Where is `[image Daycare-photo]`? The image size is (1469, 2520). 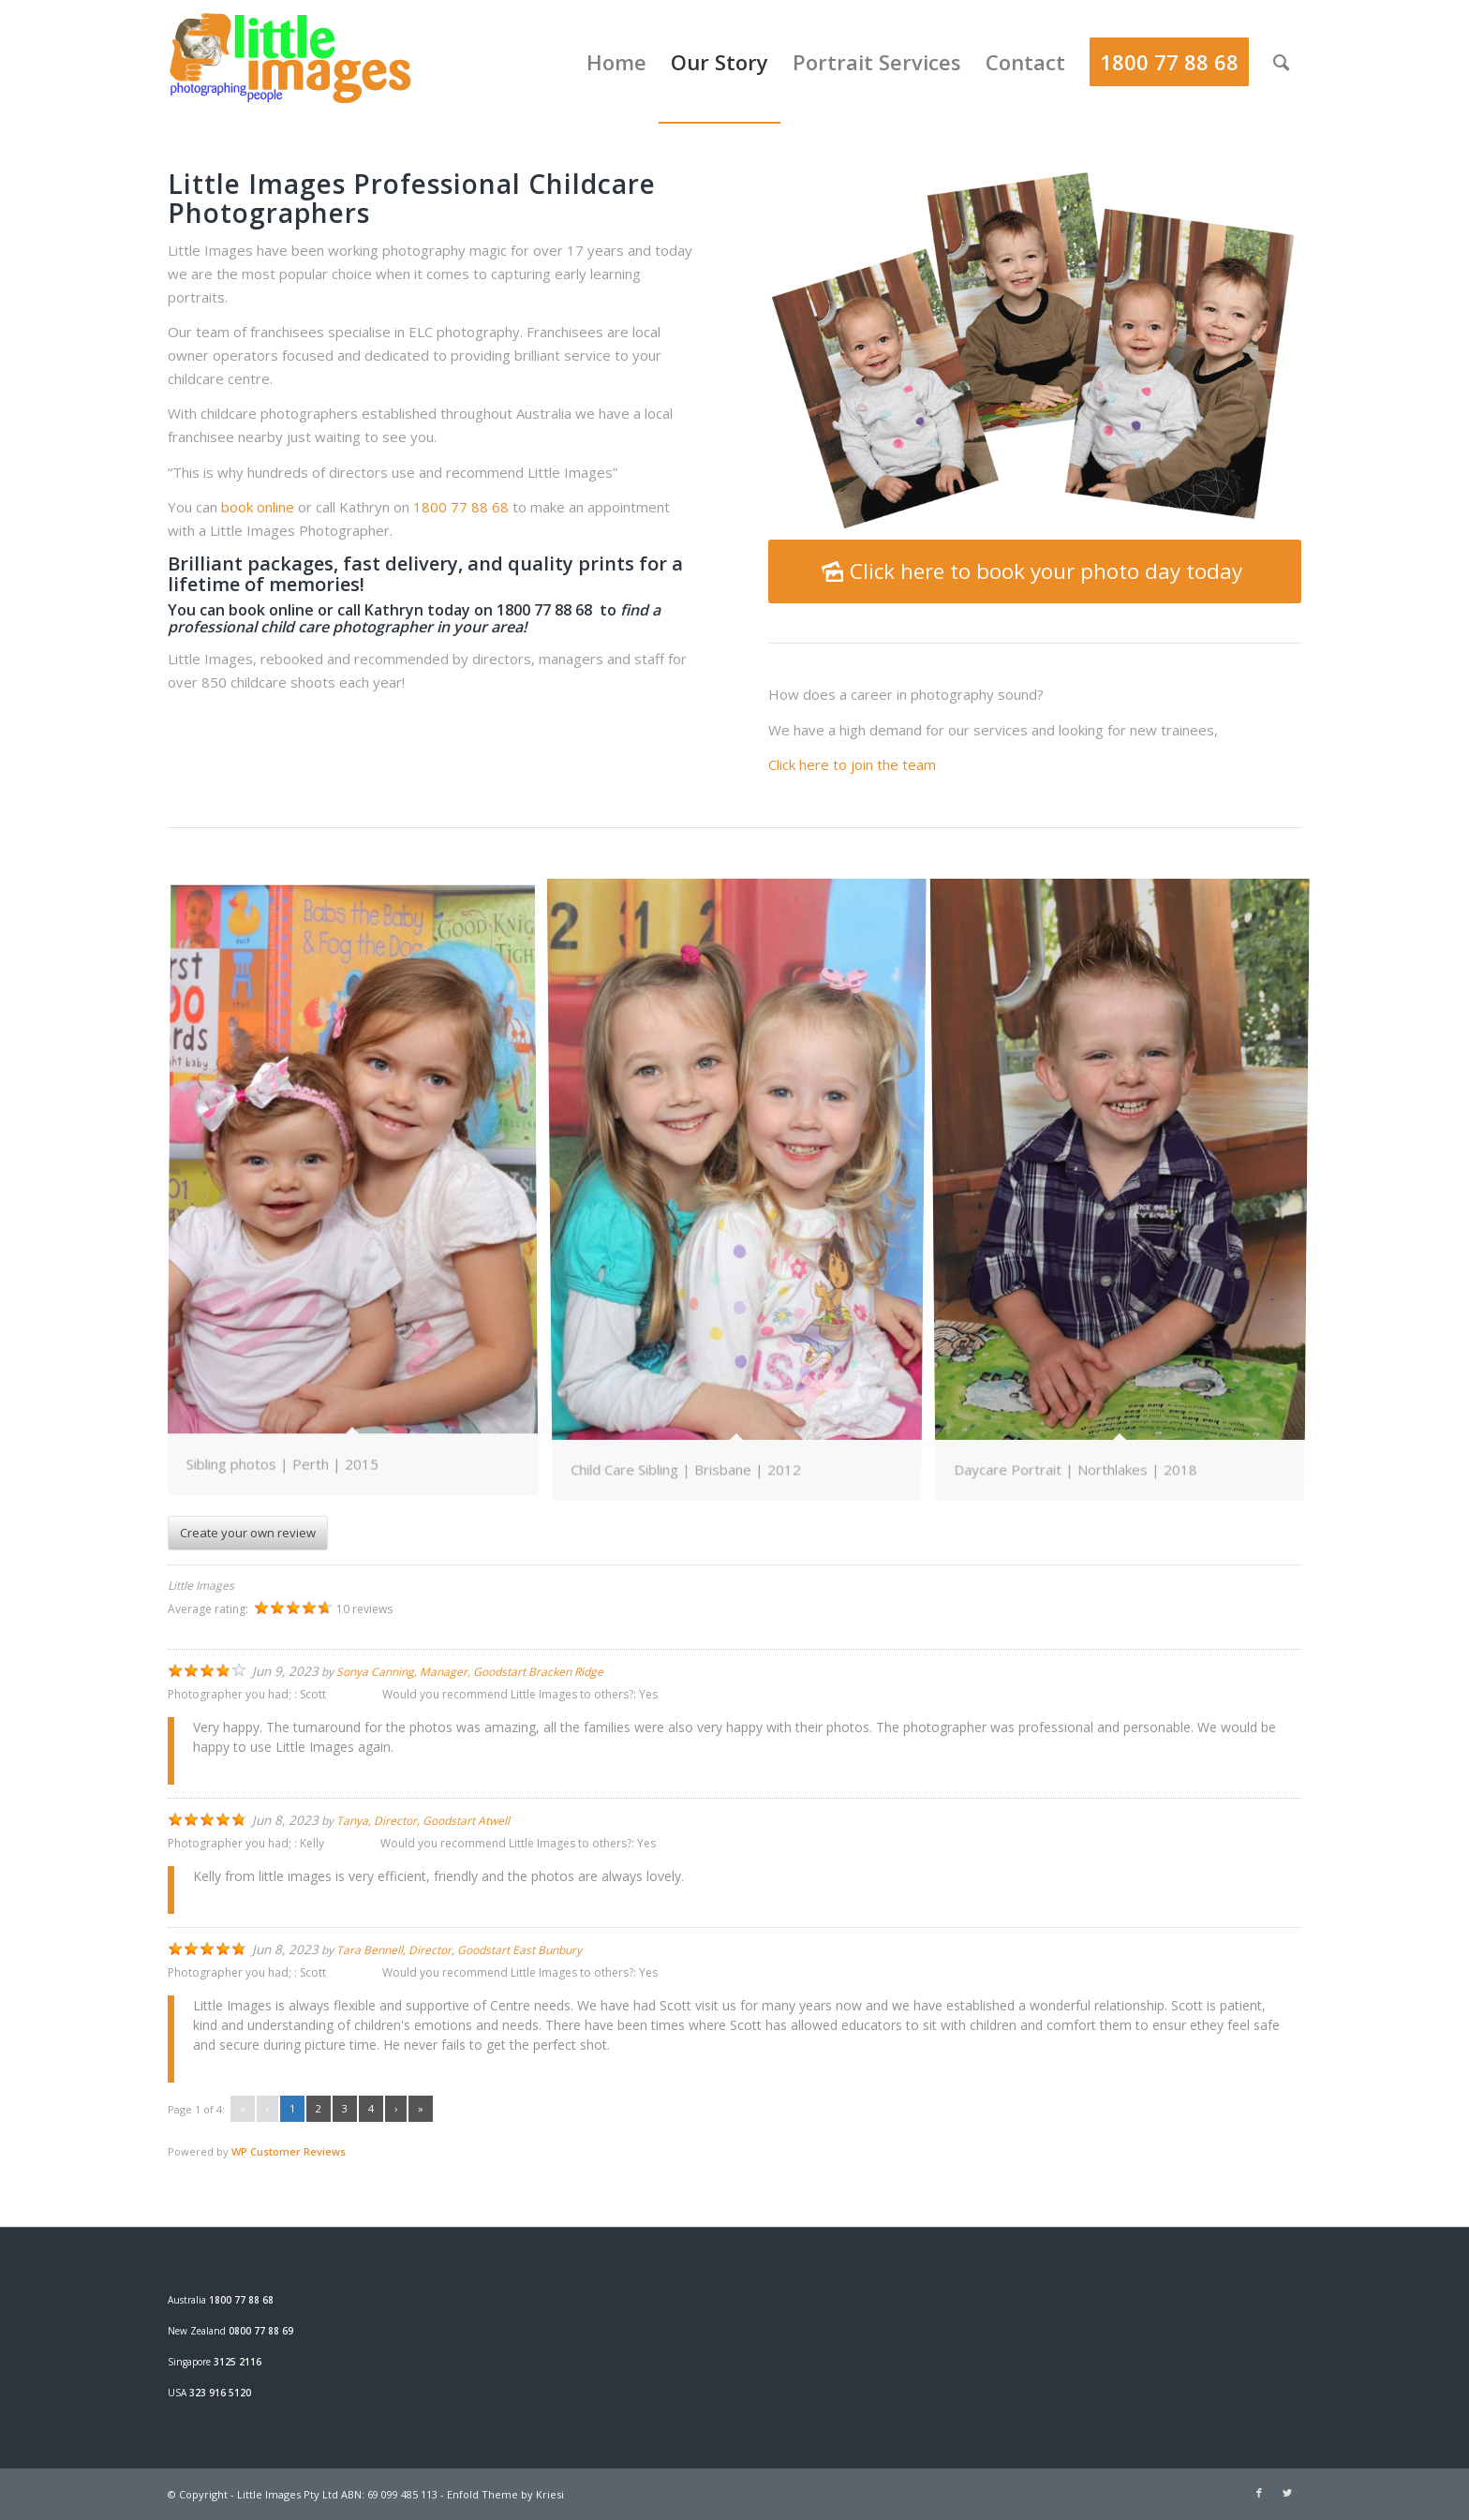
[image Daycare-photo] is located at coordinates (360, 1196).